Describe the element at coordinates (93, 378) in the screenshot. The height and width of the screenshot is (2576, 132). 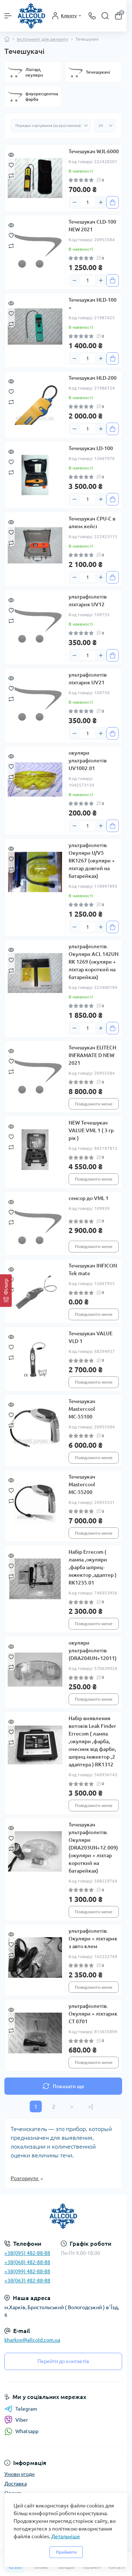
I see `Течешукач HLD-200` at that location.